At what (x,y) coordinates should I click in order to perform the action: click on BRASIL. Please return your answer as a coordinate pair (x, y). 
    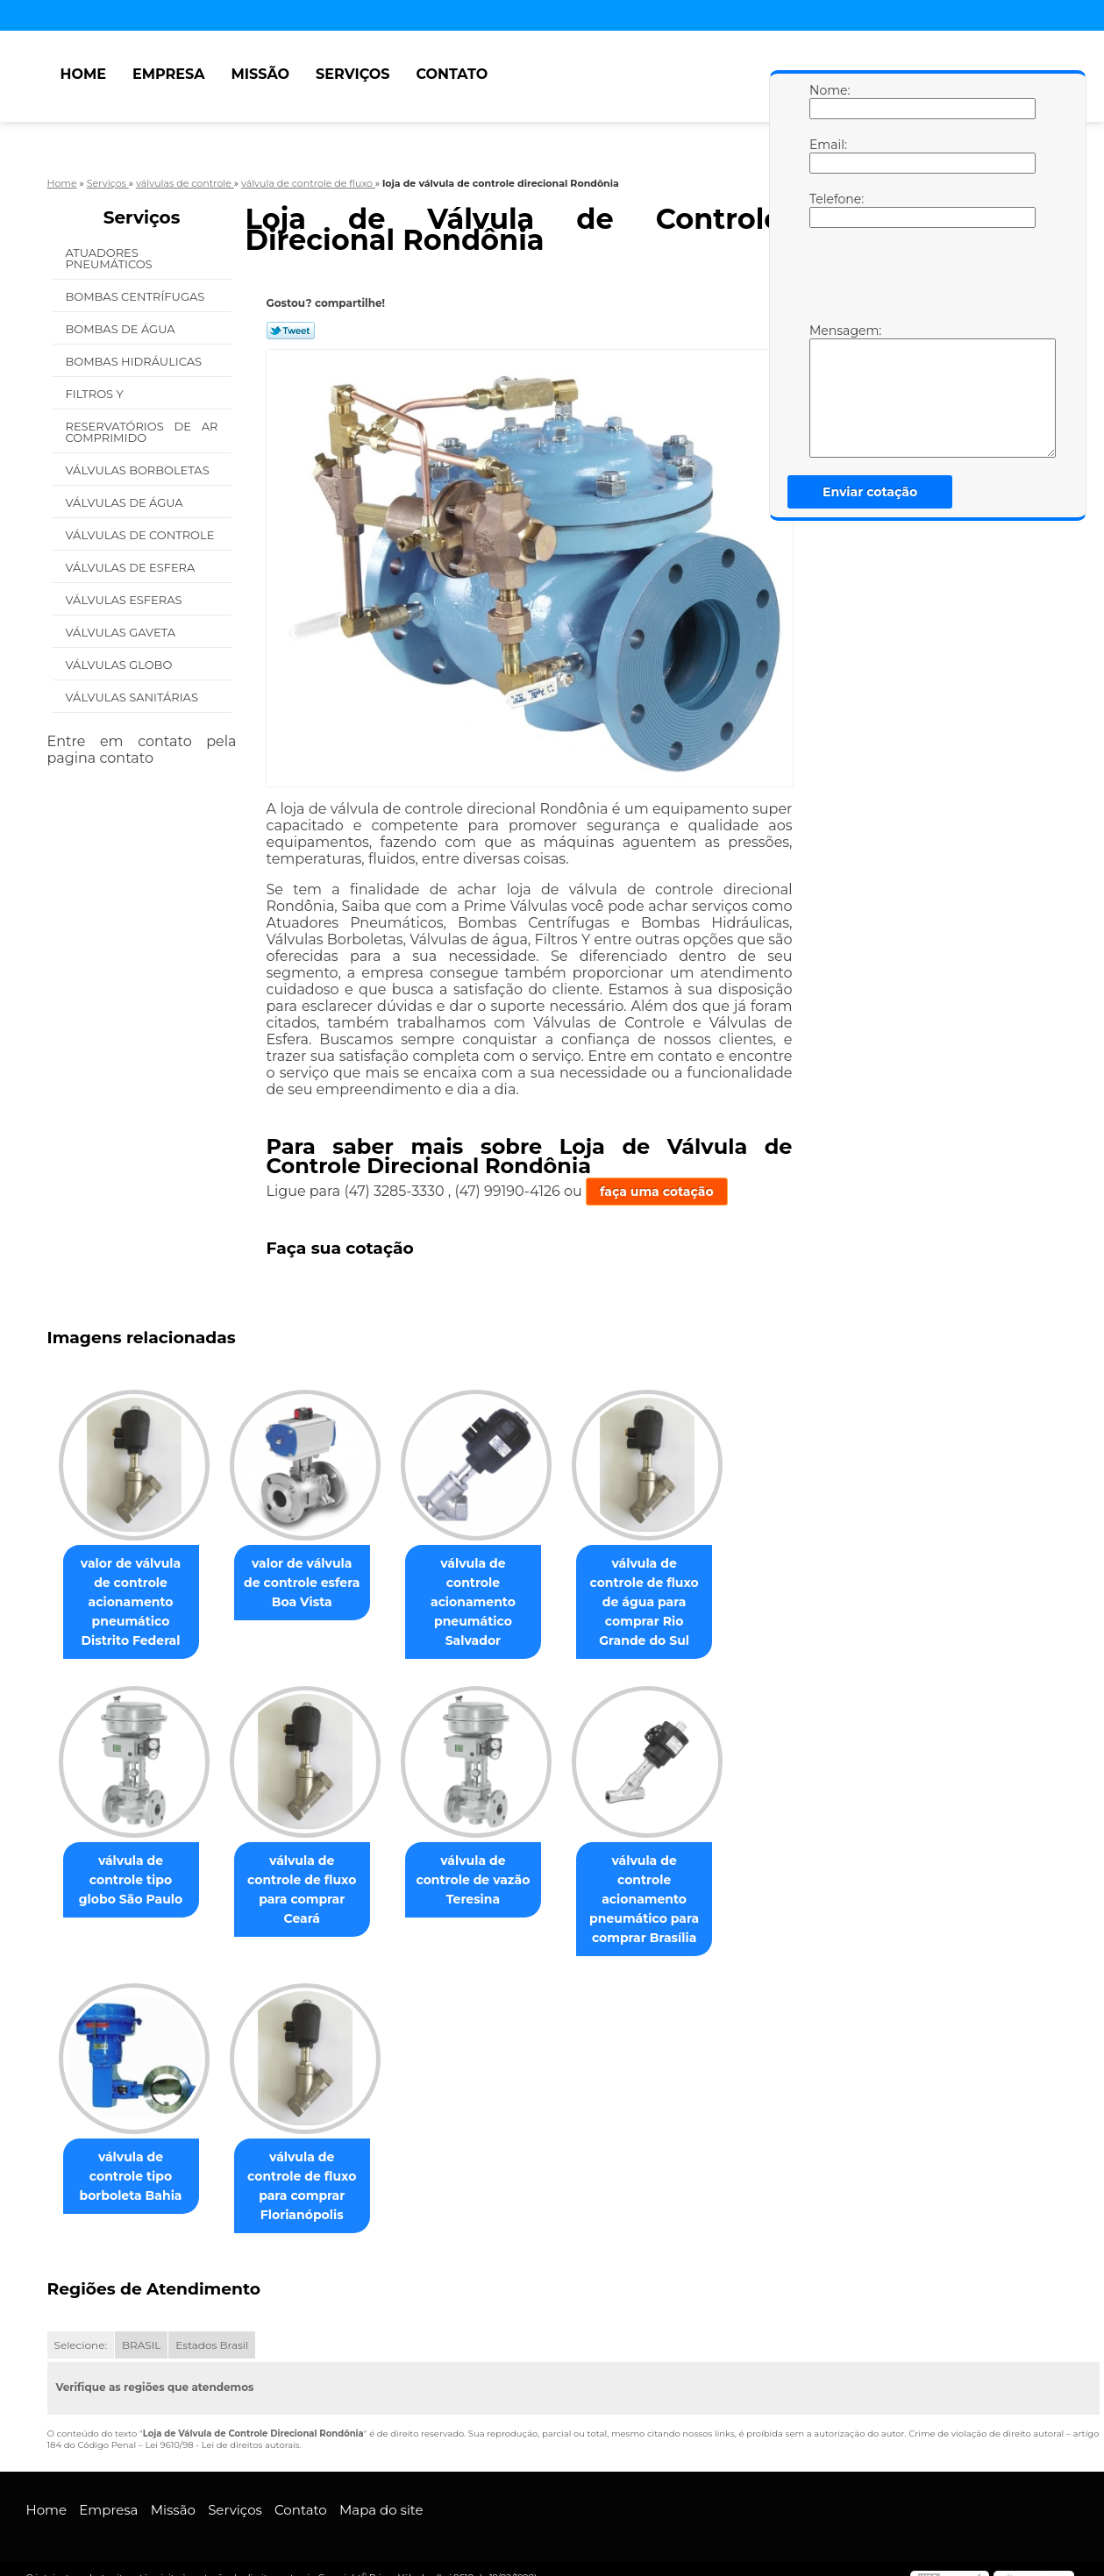
    Looking at the image, I should click on (141, 2327).